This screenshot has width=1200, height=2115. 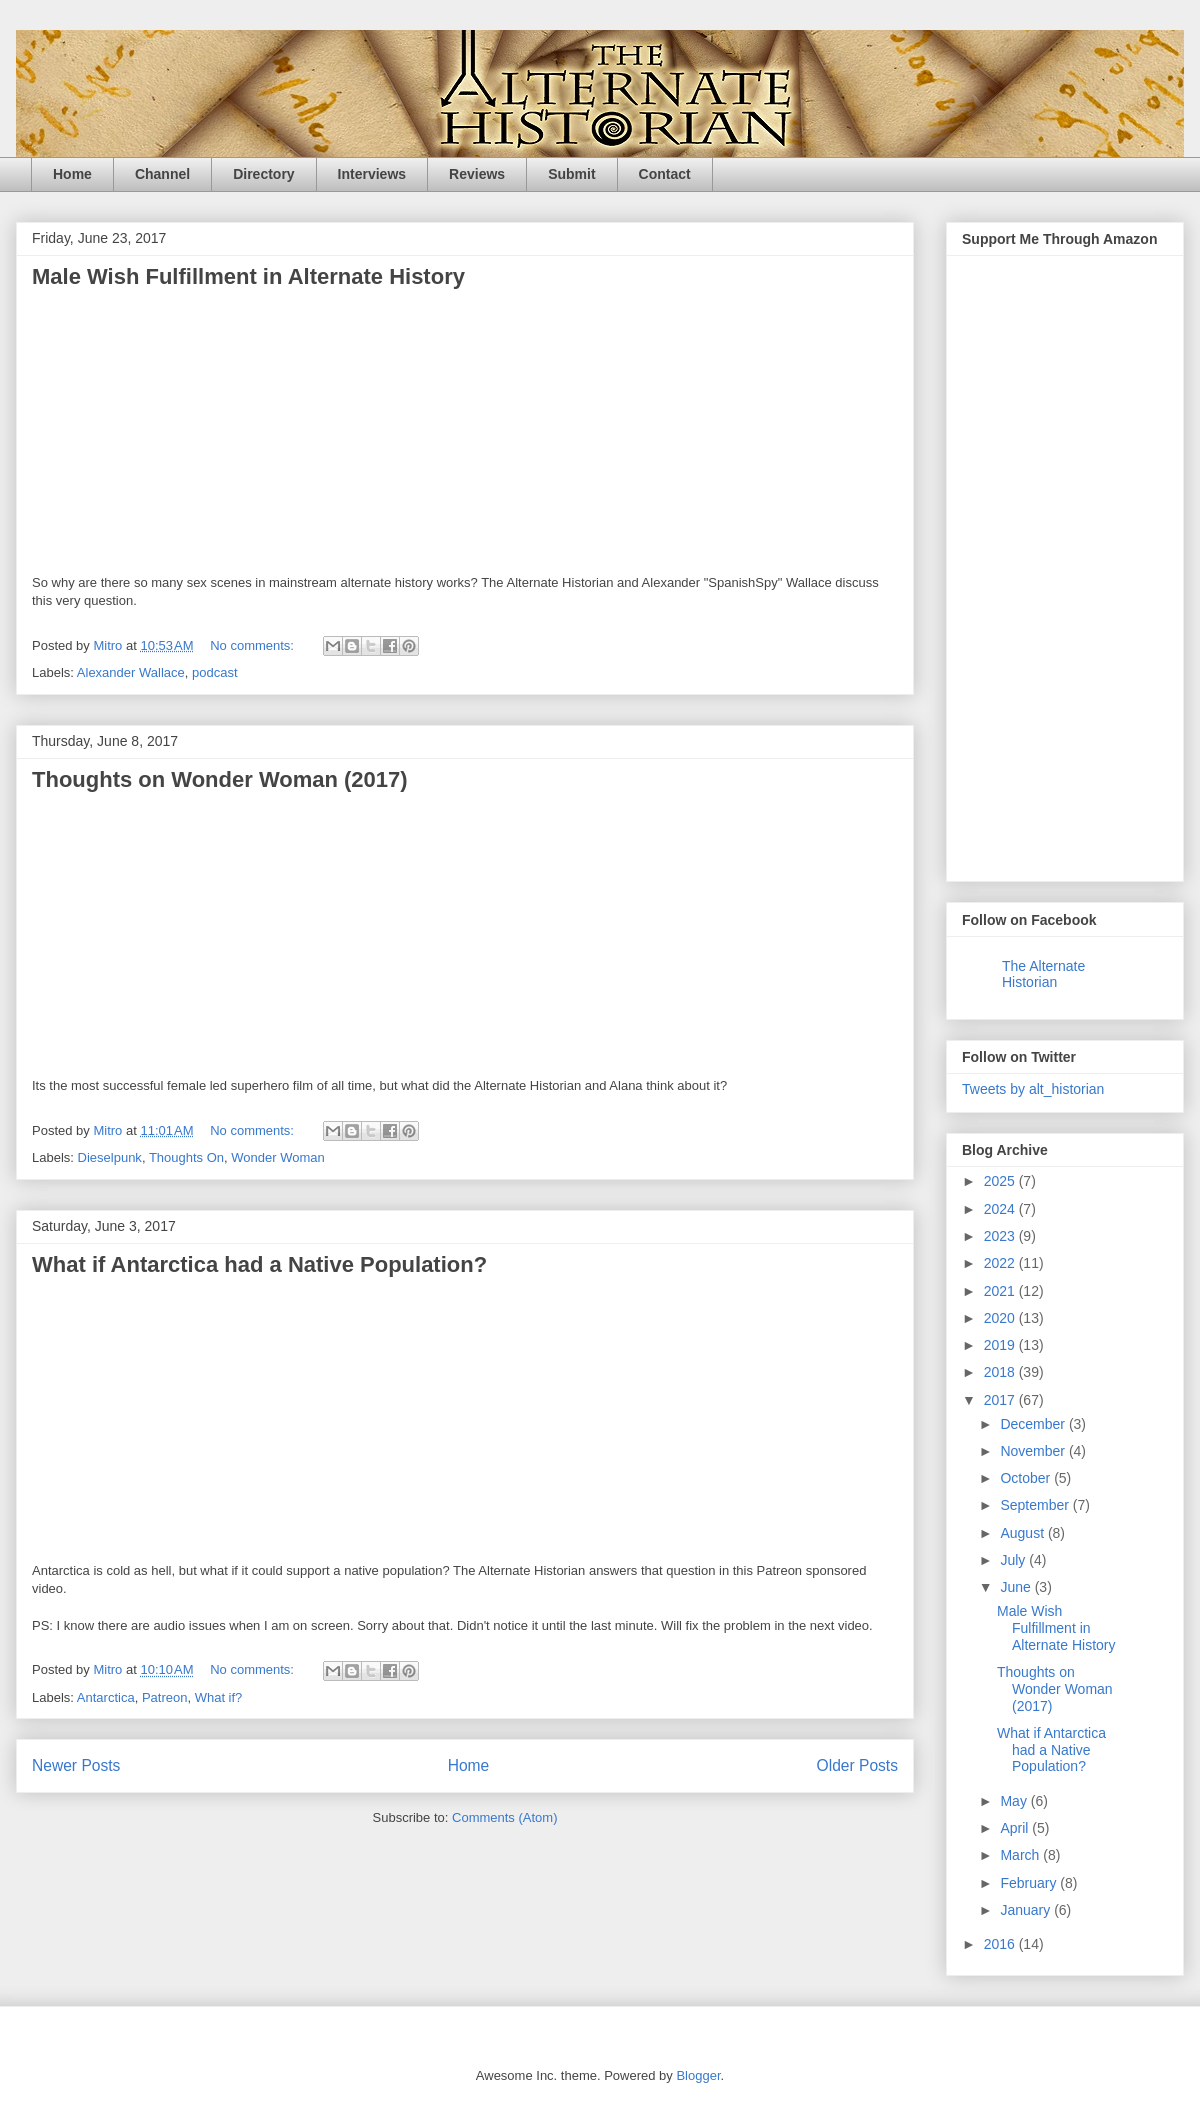 I want to click on Newer Posts, so click(x=76, y=1765).